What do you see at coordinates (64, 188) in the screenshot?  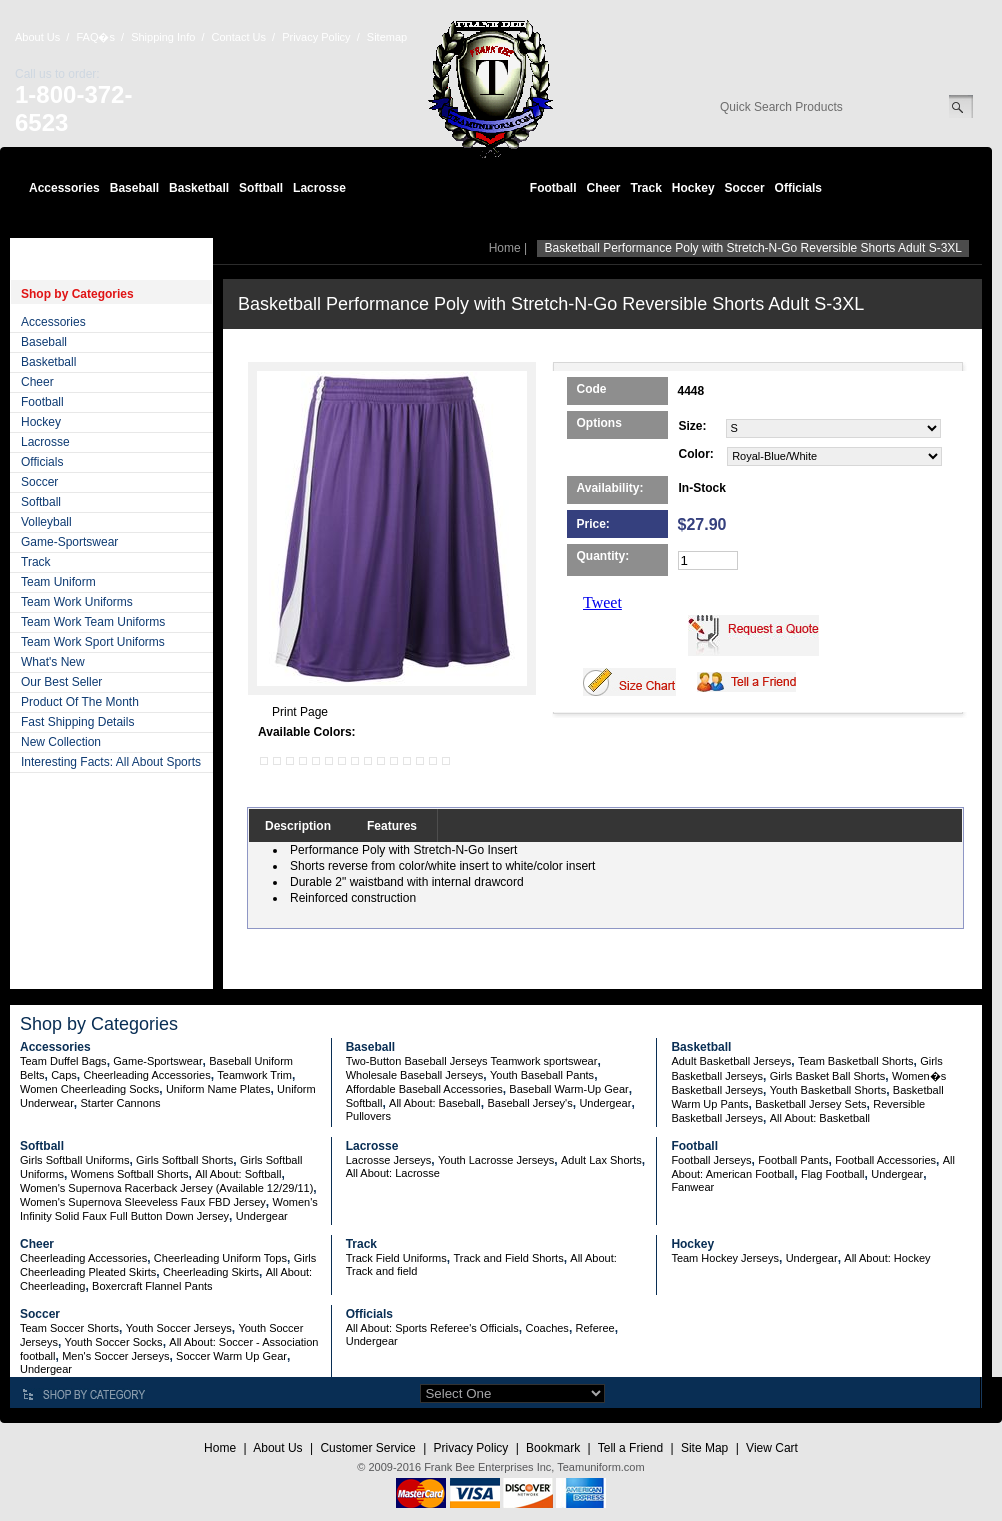 I see `Accessories` at bounding box center [64, 188].